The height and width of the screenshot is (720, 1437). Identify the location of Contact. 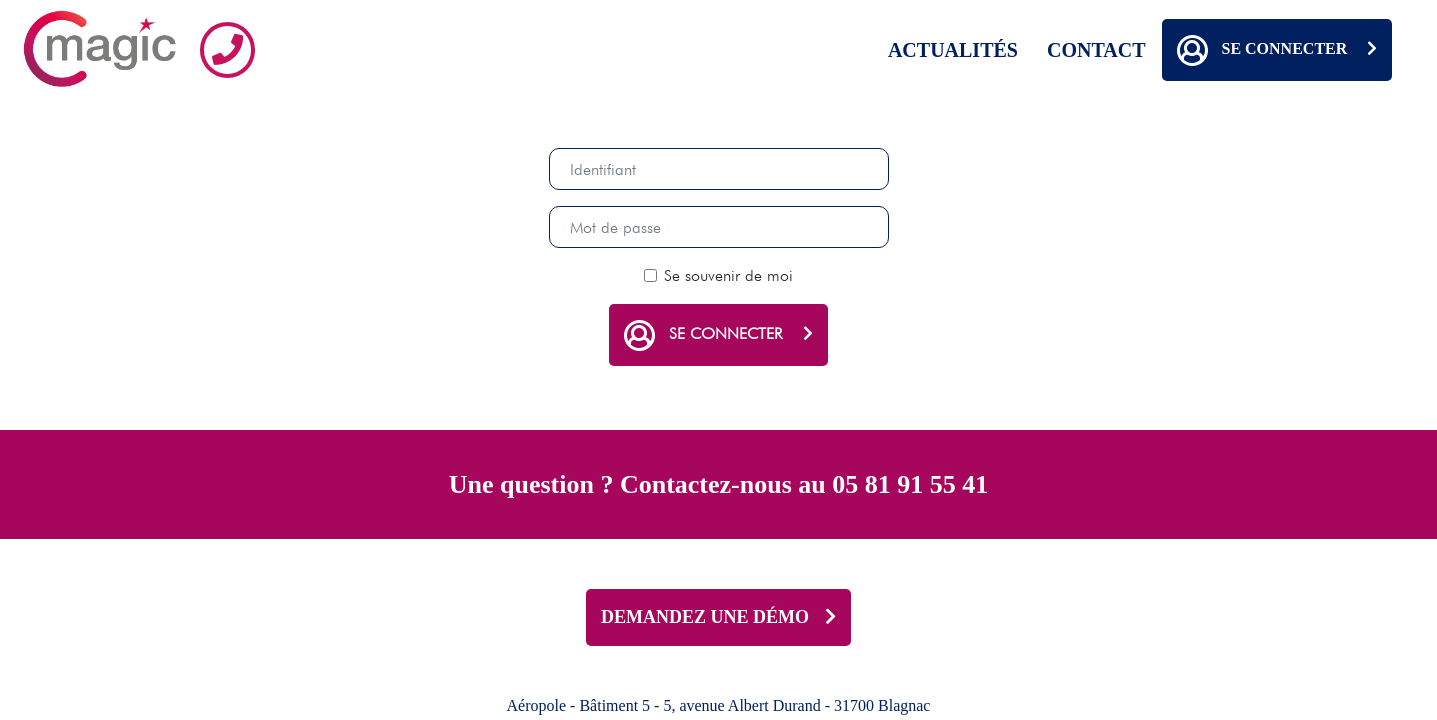
(1096, 50).